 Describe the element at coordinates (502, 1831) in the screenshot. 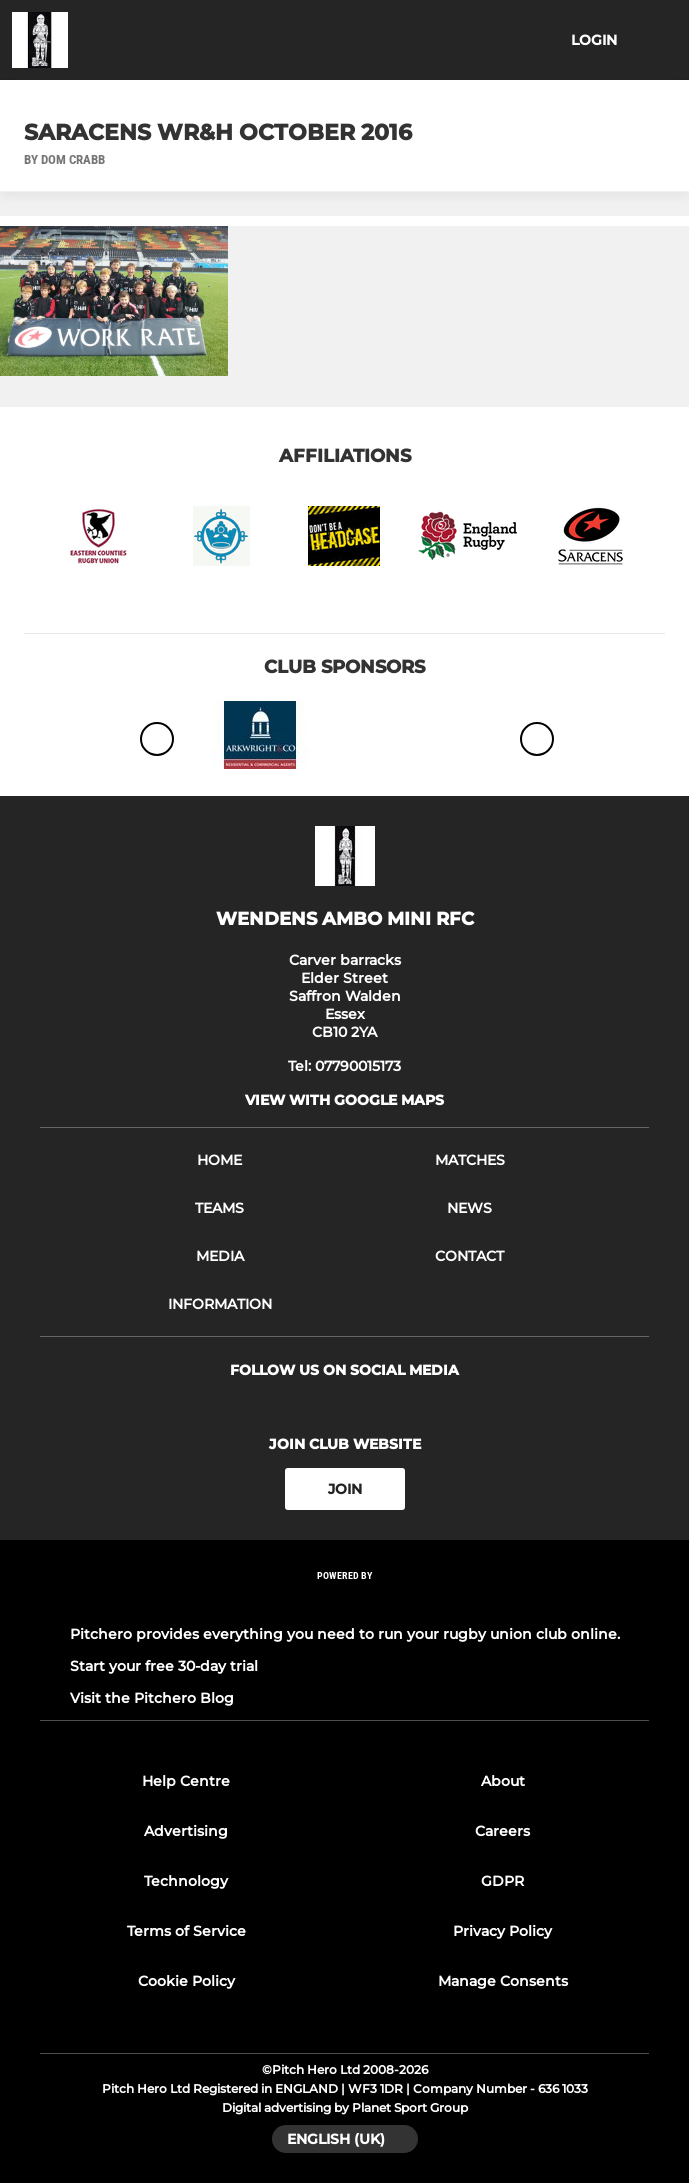

I see `Careers` at that location.